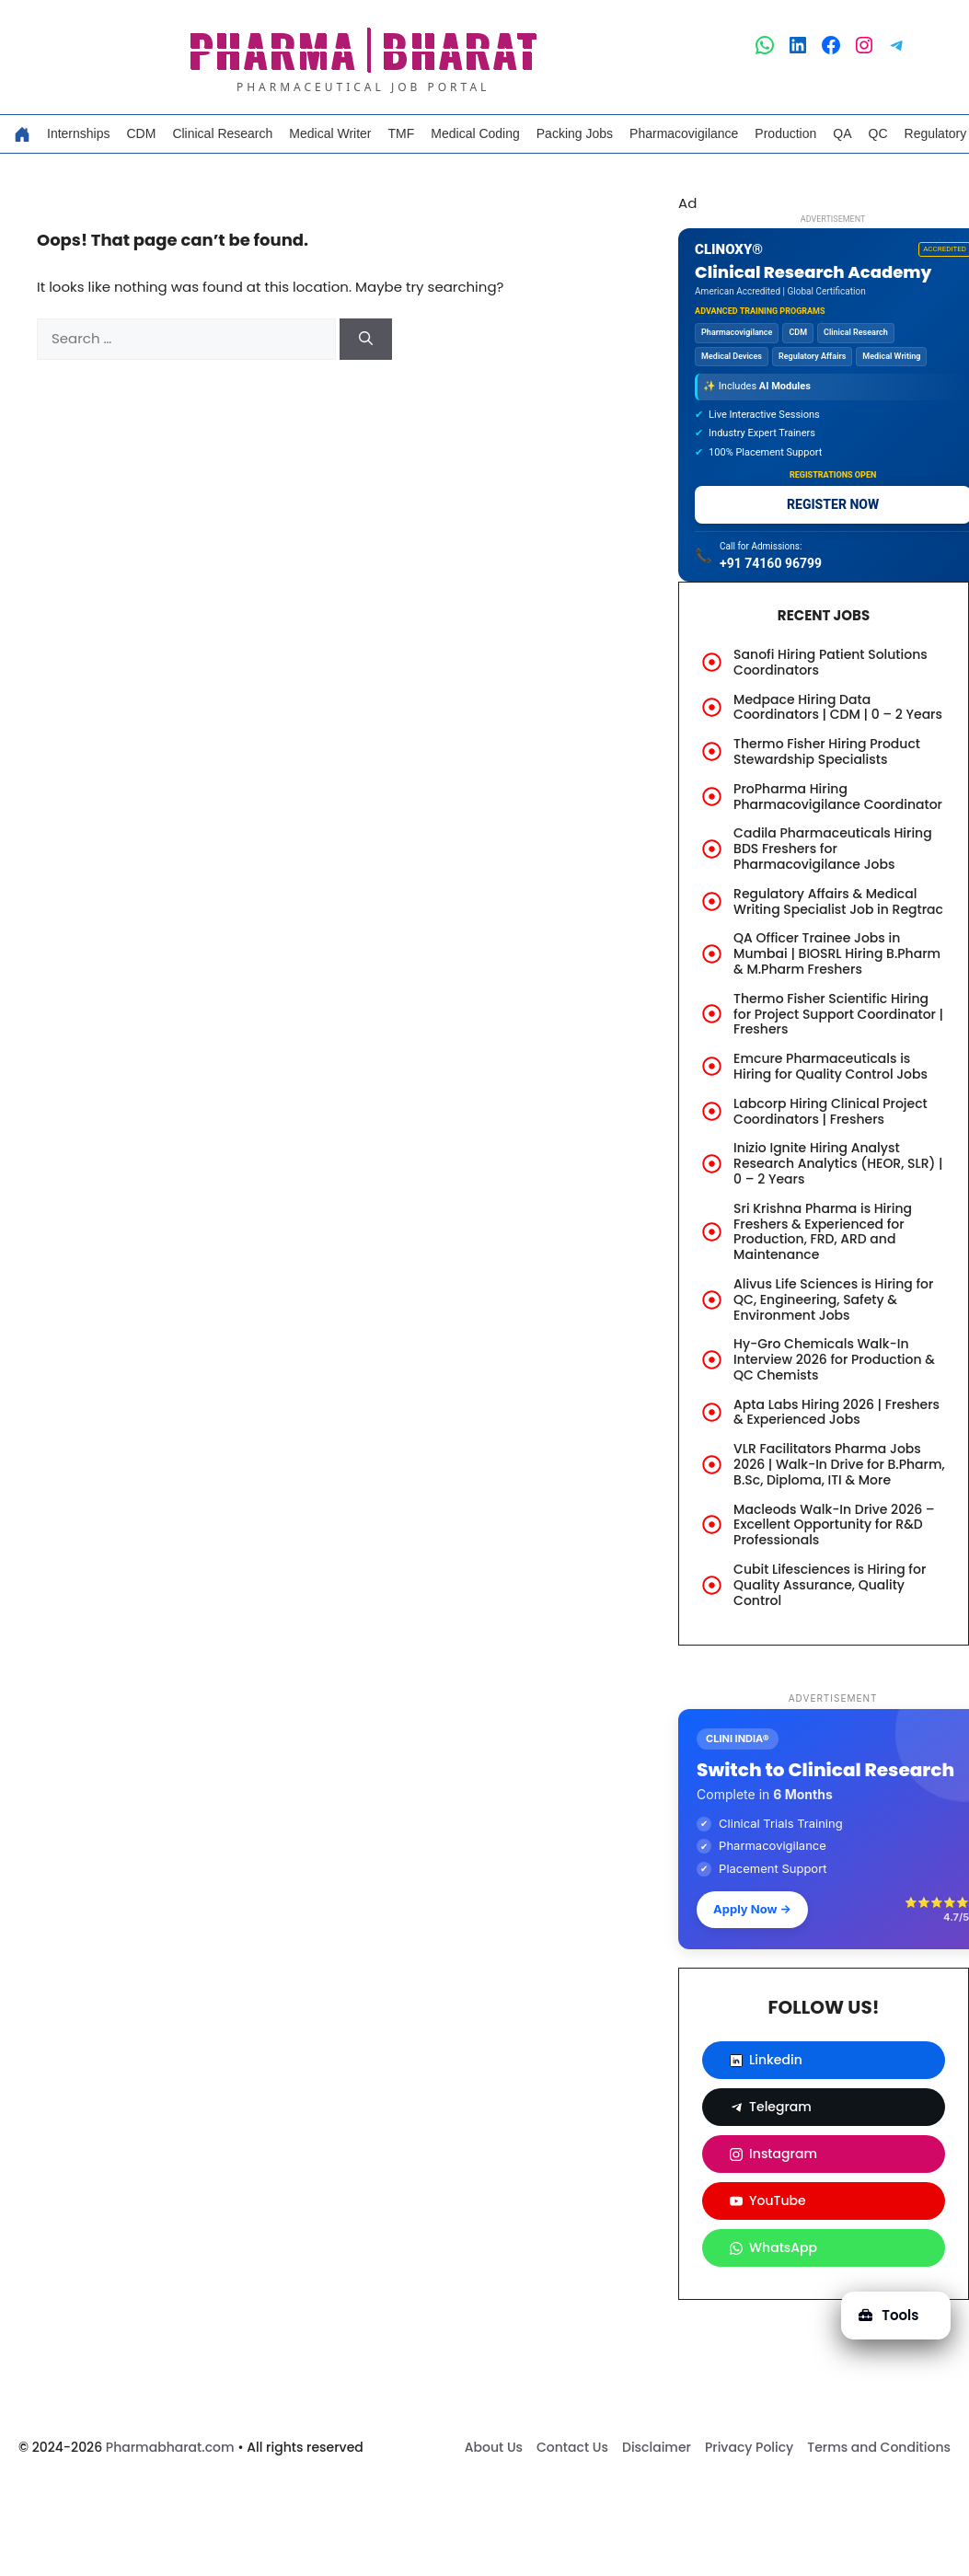 The height and width of the screenshot is (2576, 969). What do you see at coordinates (833, 1299) in the screenshot?
I see `Alivus Life Sciences is Hiring for QC, Engineering, Safety & Environment Jobs` at bounding box center [833, 1299].